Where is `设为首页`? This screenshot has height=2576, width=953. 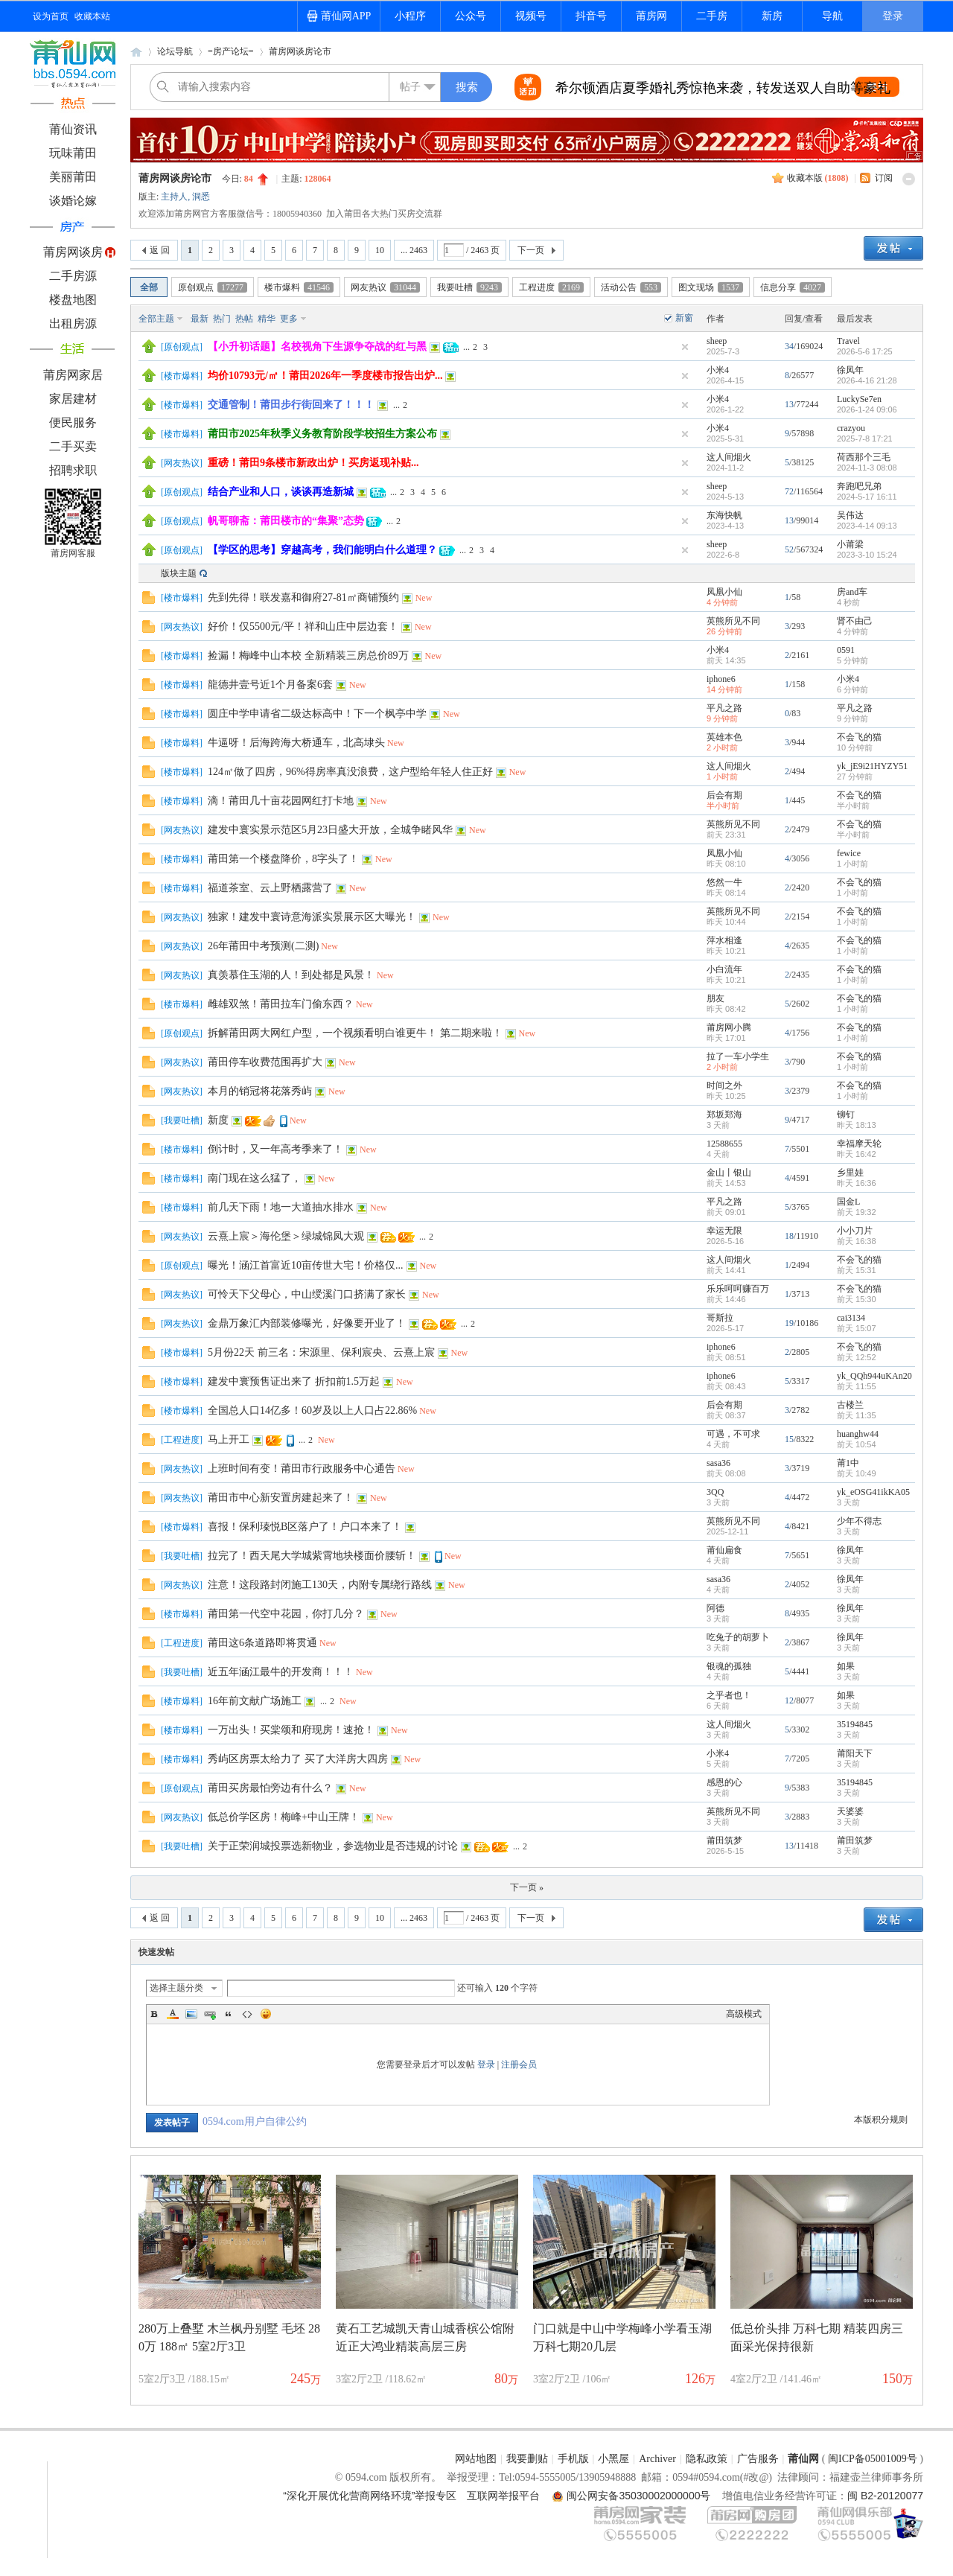 设为首页 is located at coordinates (50, 16).